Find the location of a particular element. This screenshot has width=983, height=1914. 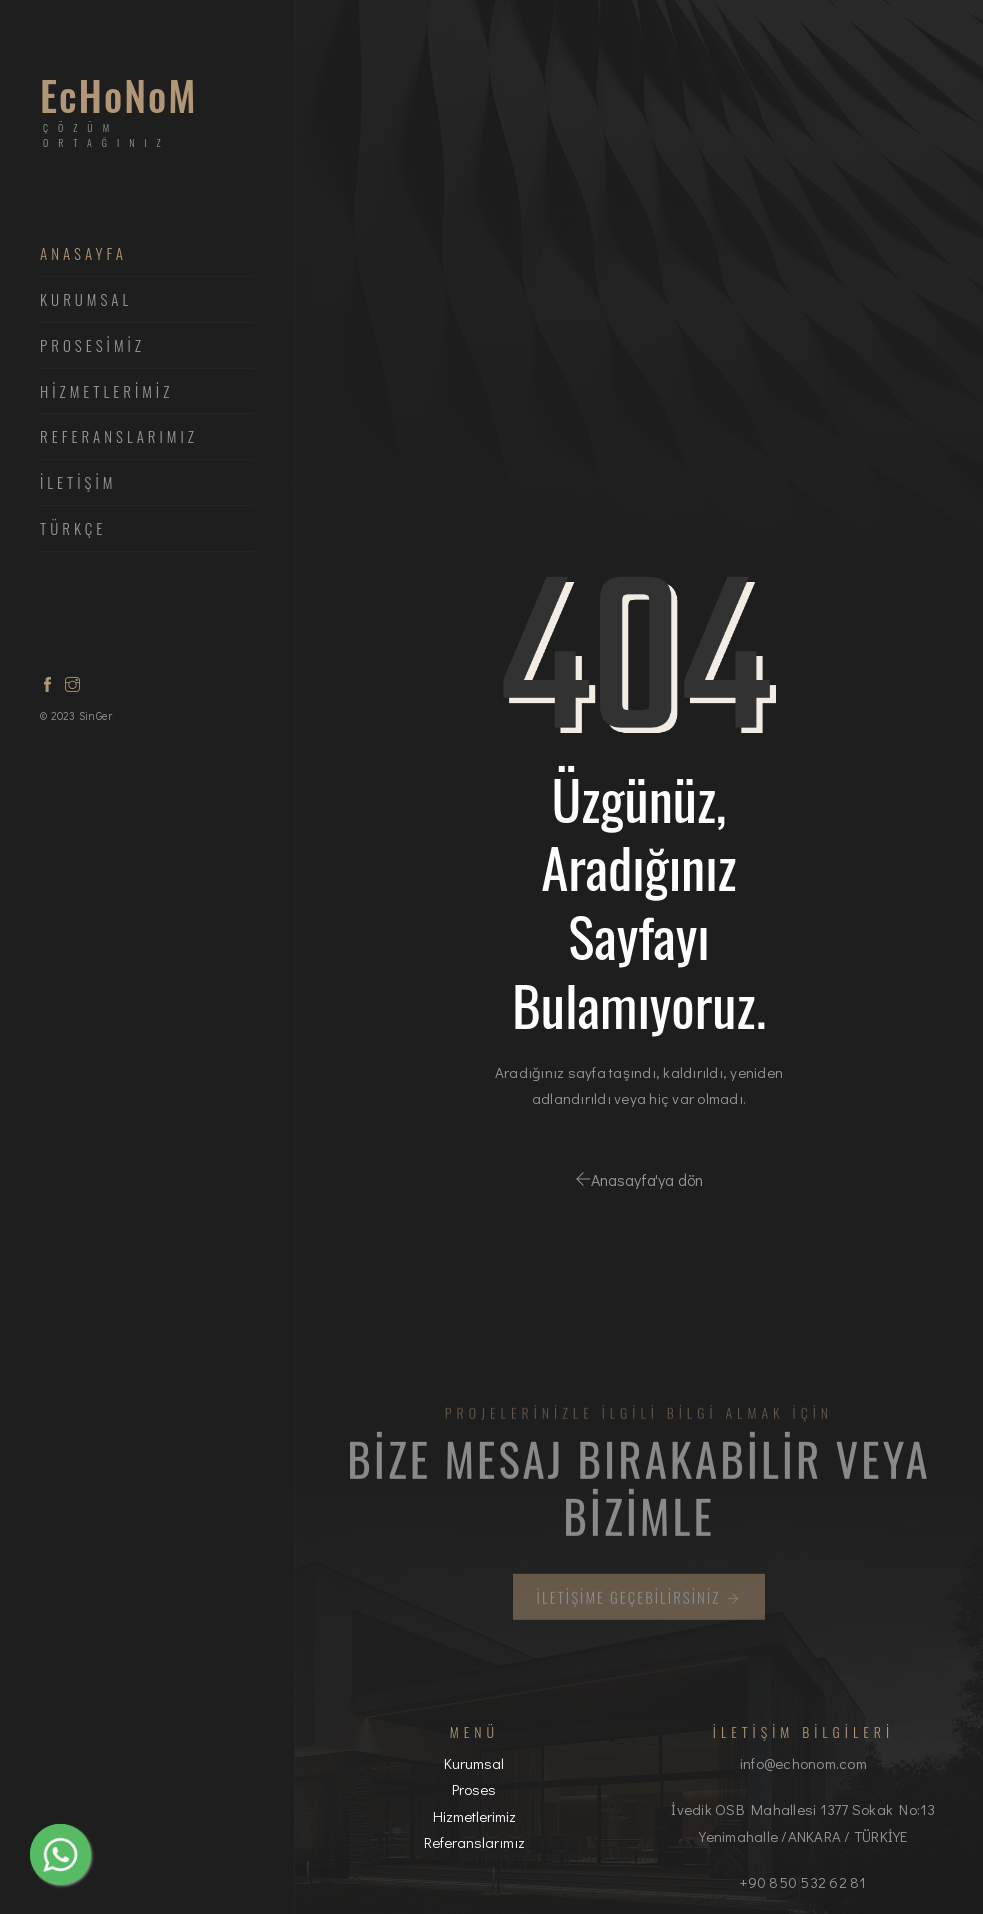

PROSESİMİZ is located at coordinates (92, 346).